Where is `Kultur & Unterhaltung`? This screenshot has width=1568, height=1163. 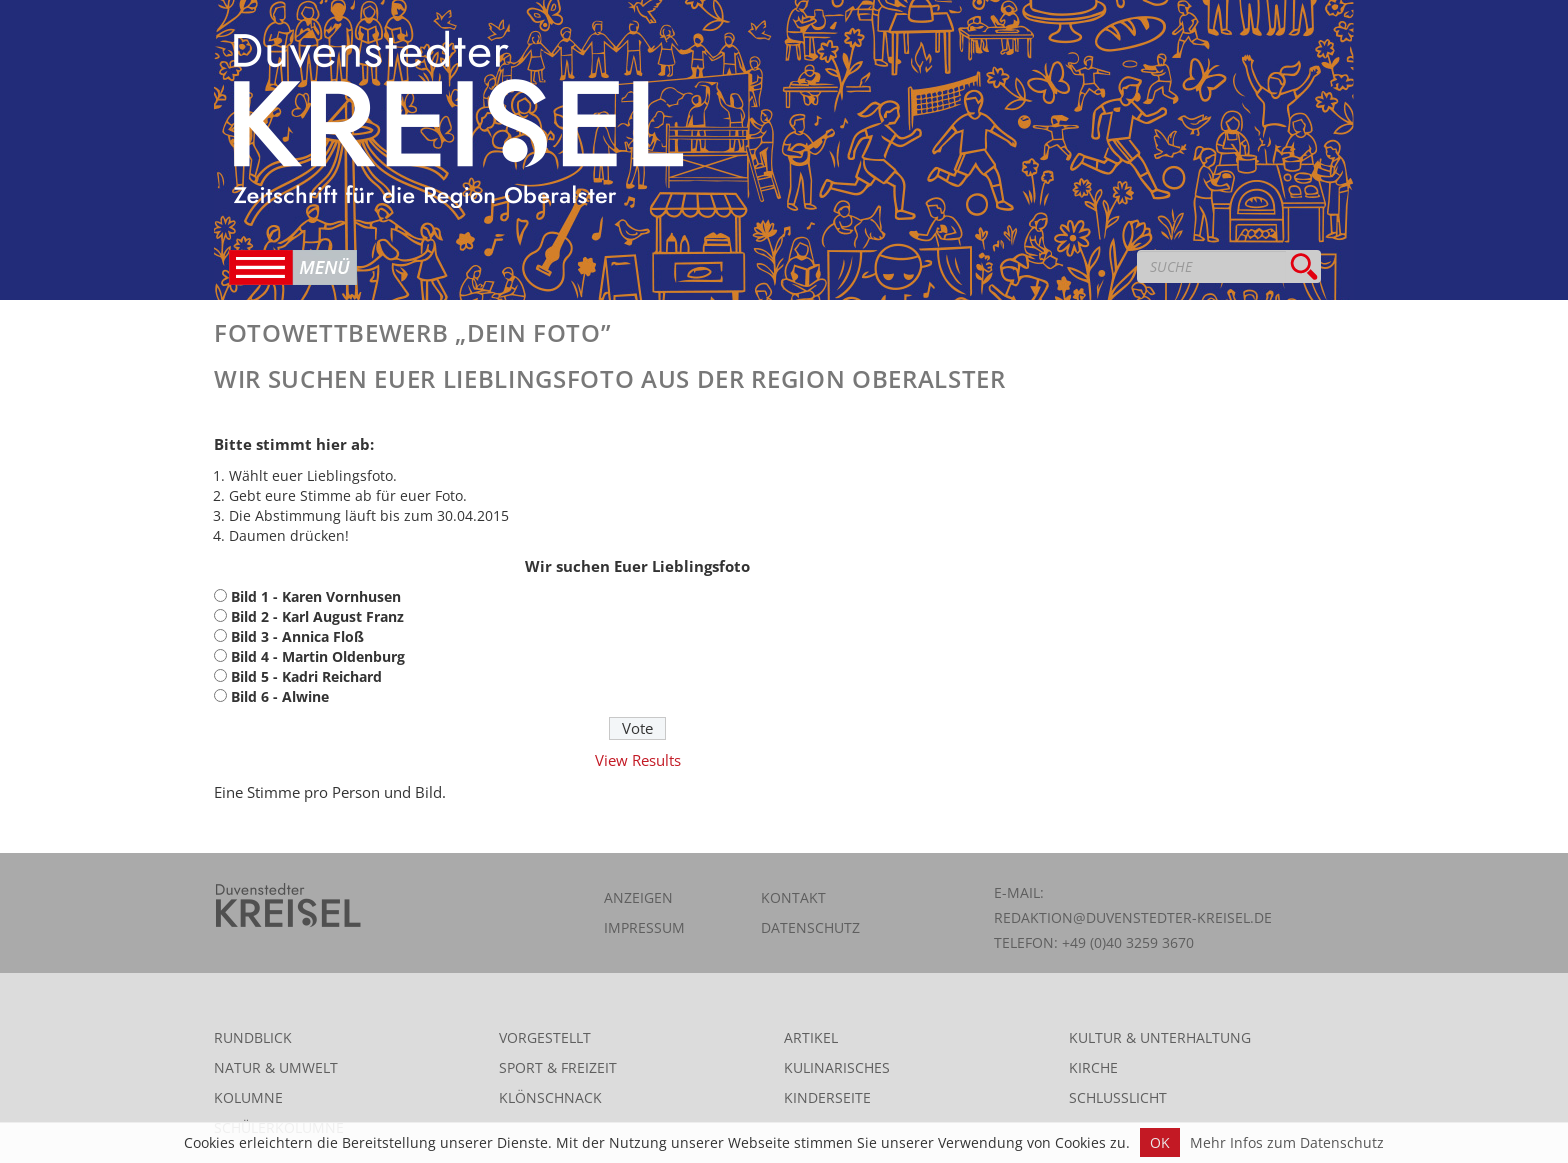 Kultur & Unterhaltung is located at coordinates (1160, 1037).